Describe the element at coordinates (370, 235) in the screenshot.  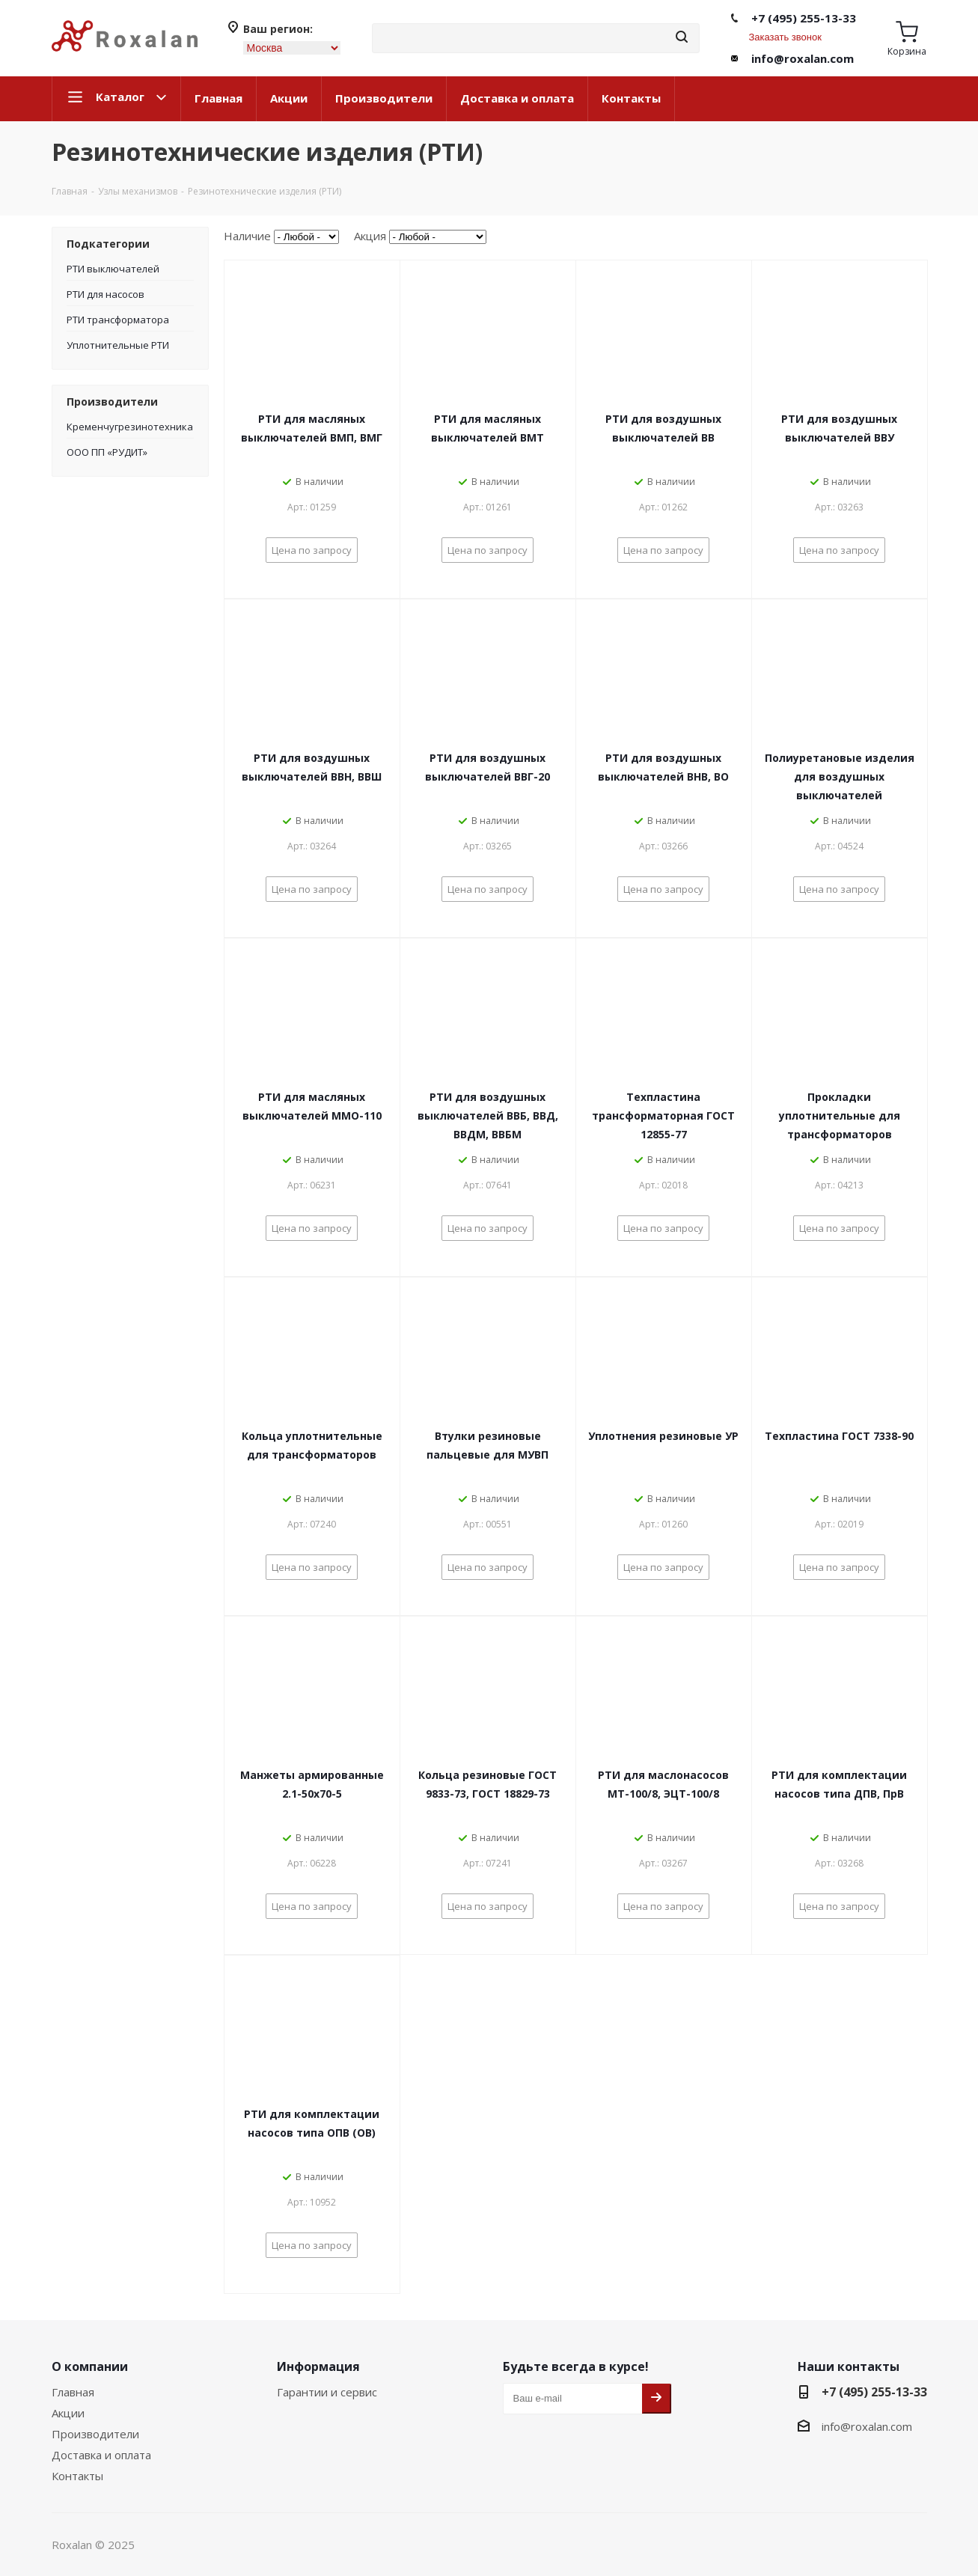
I see `Акция` at that location.